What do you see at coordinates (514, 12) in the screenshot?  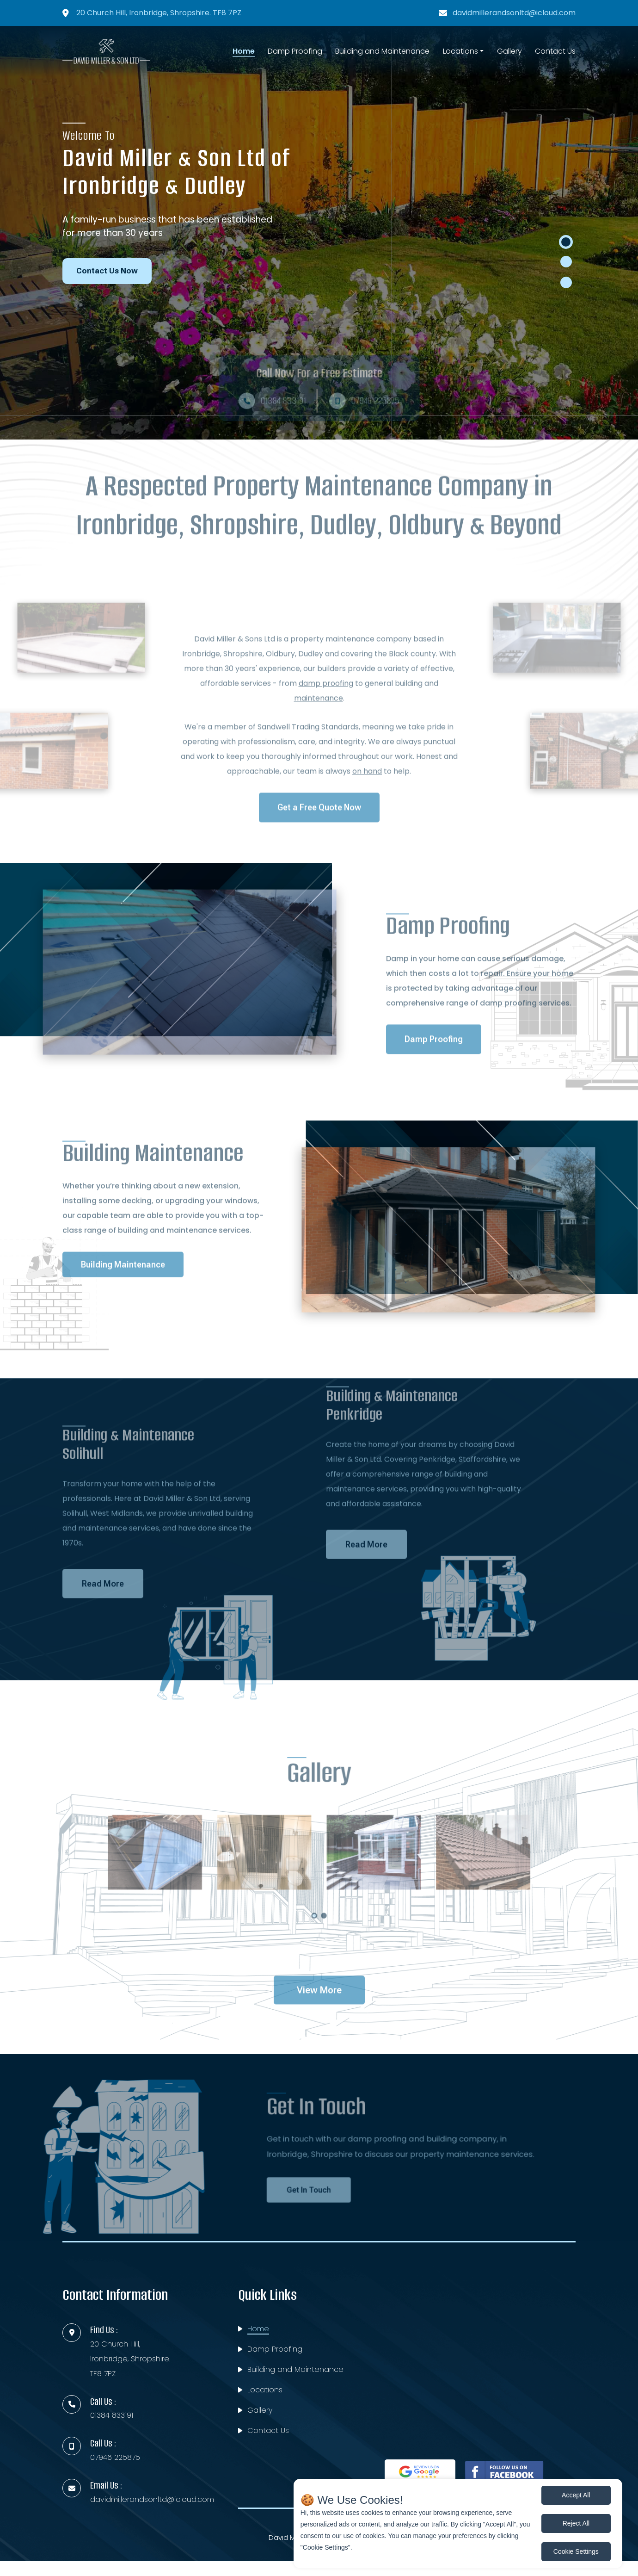 I see `davidmillerandsonltd@icloud.com` at bounding box center [514, 12].